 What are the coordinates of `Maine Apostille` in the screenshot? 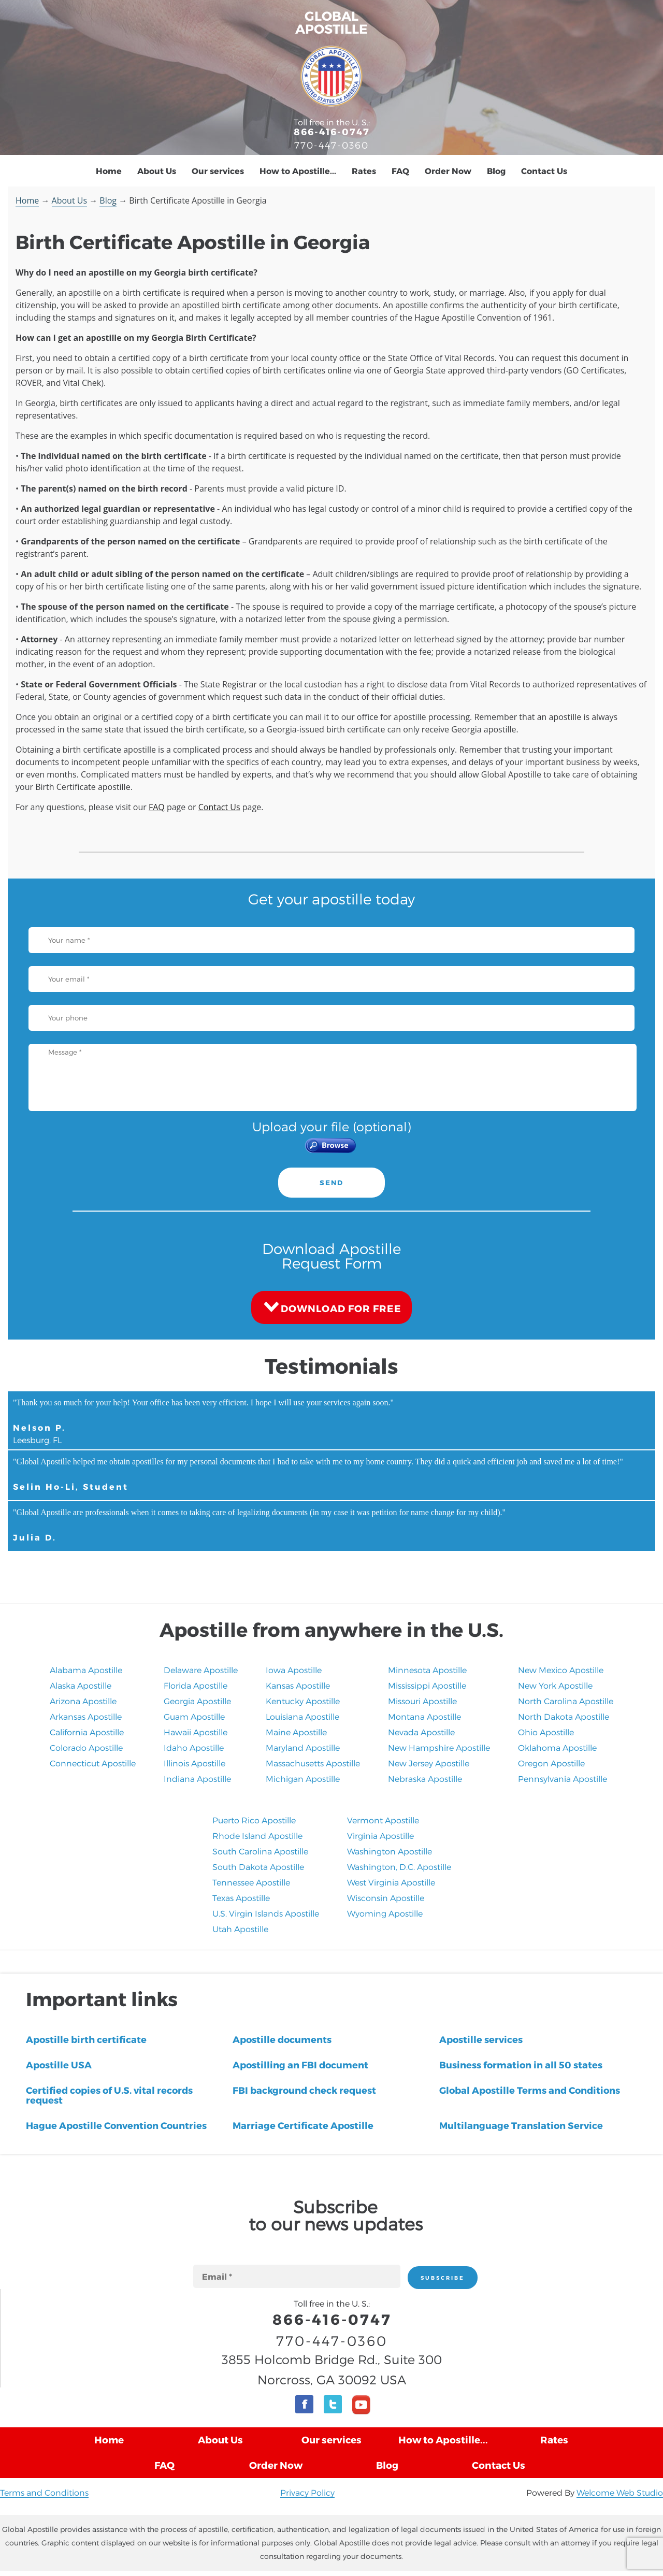 It's located at (296, 1732).